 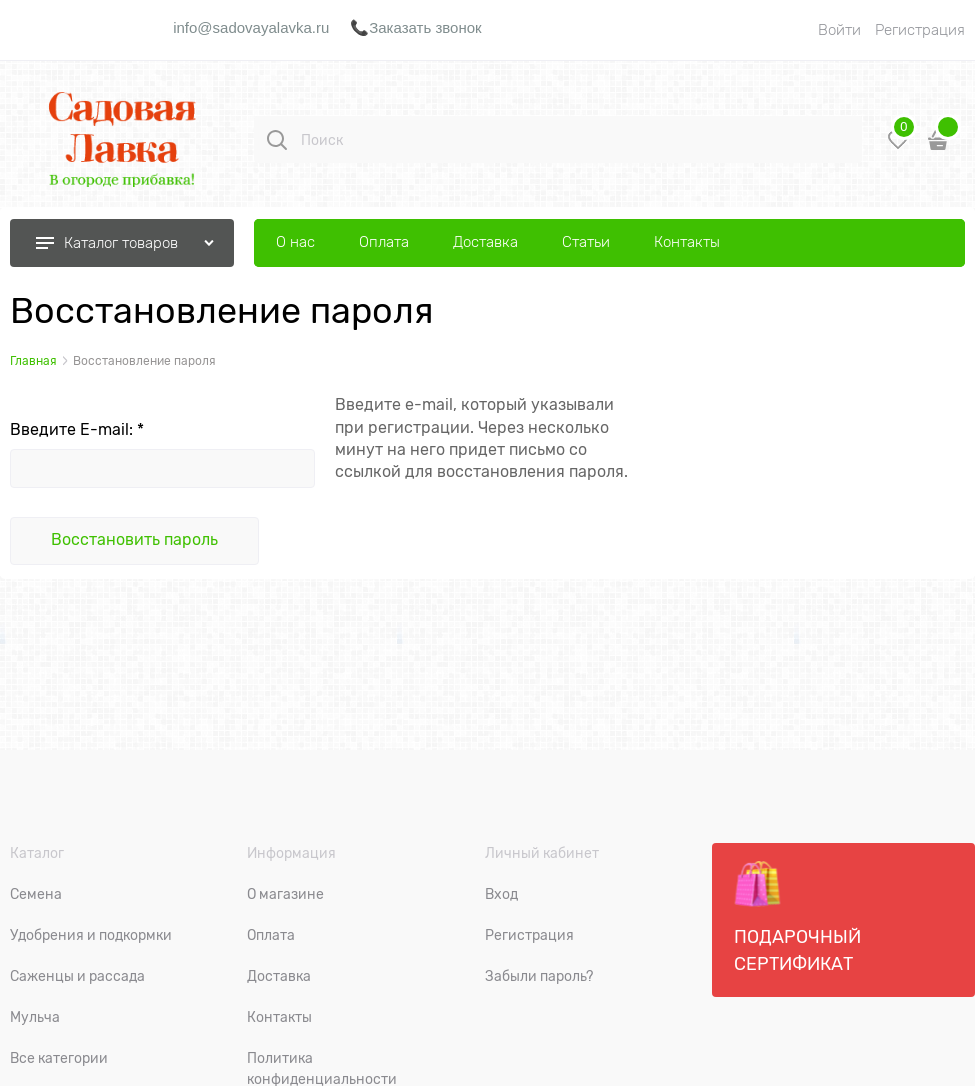 What do you see at coordinates (134, 540) in the screenshot?
I see `Восcтановить пароль` at bounding box center [134, 540].